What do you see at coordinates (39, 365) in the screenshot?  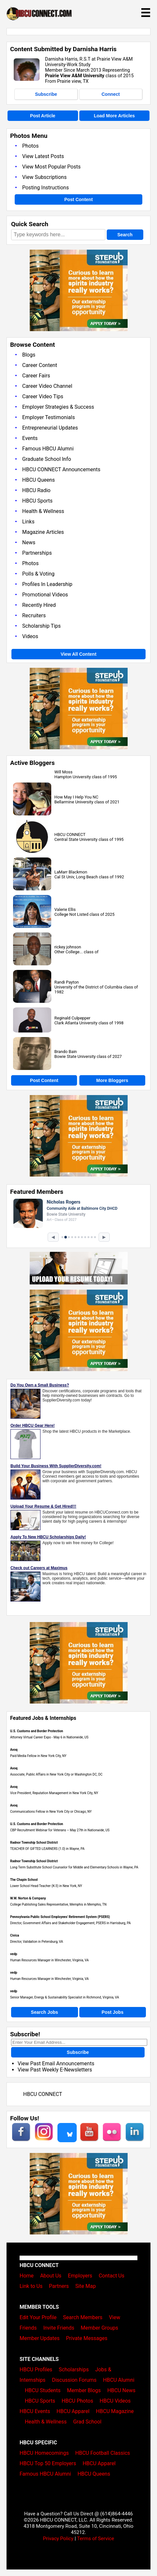 I see `Career Content` at bounding box center [39, 365].